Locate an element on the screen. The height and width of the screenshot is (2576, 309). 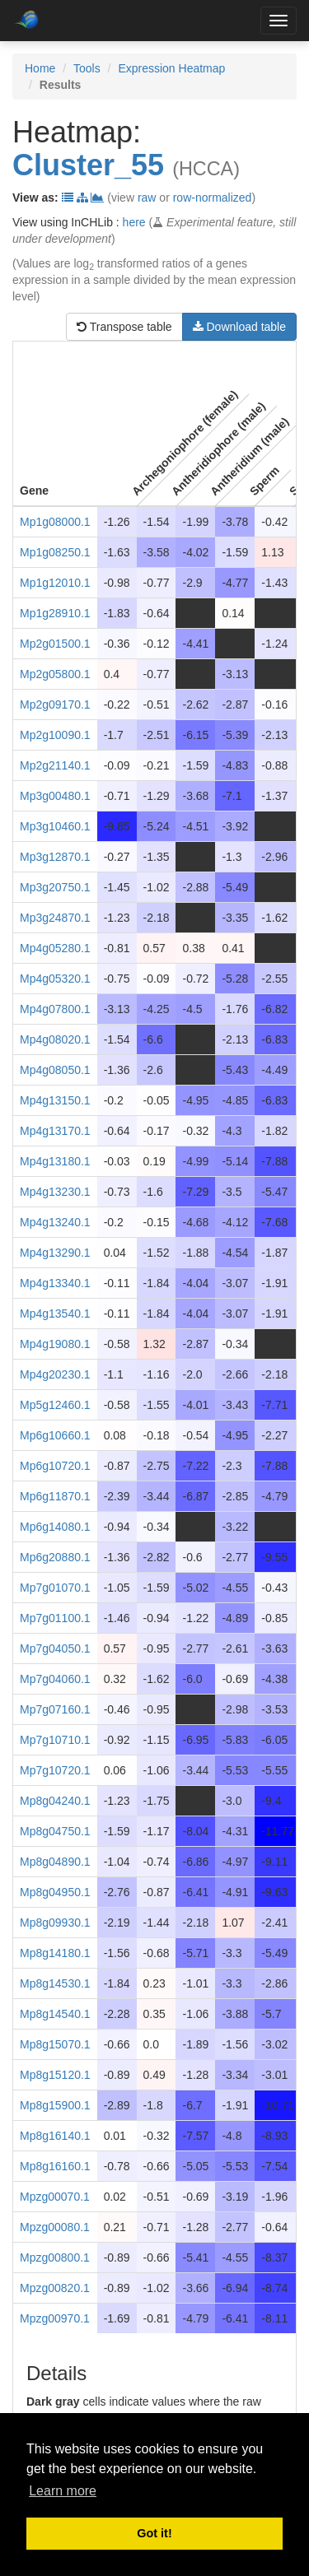
Mp4g13540.1 is located at coordinates (55, 1313).